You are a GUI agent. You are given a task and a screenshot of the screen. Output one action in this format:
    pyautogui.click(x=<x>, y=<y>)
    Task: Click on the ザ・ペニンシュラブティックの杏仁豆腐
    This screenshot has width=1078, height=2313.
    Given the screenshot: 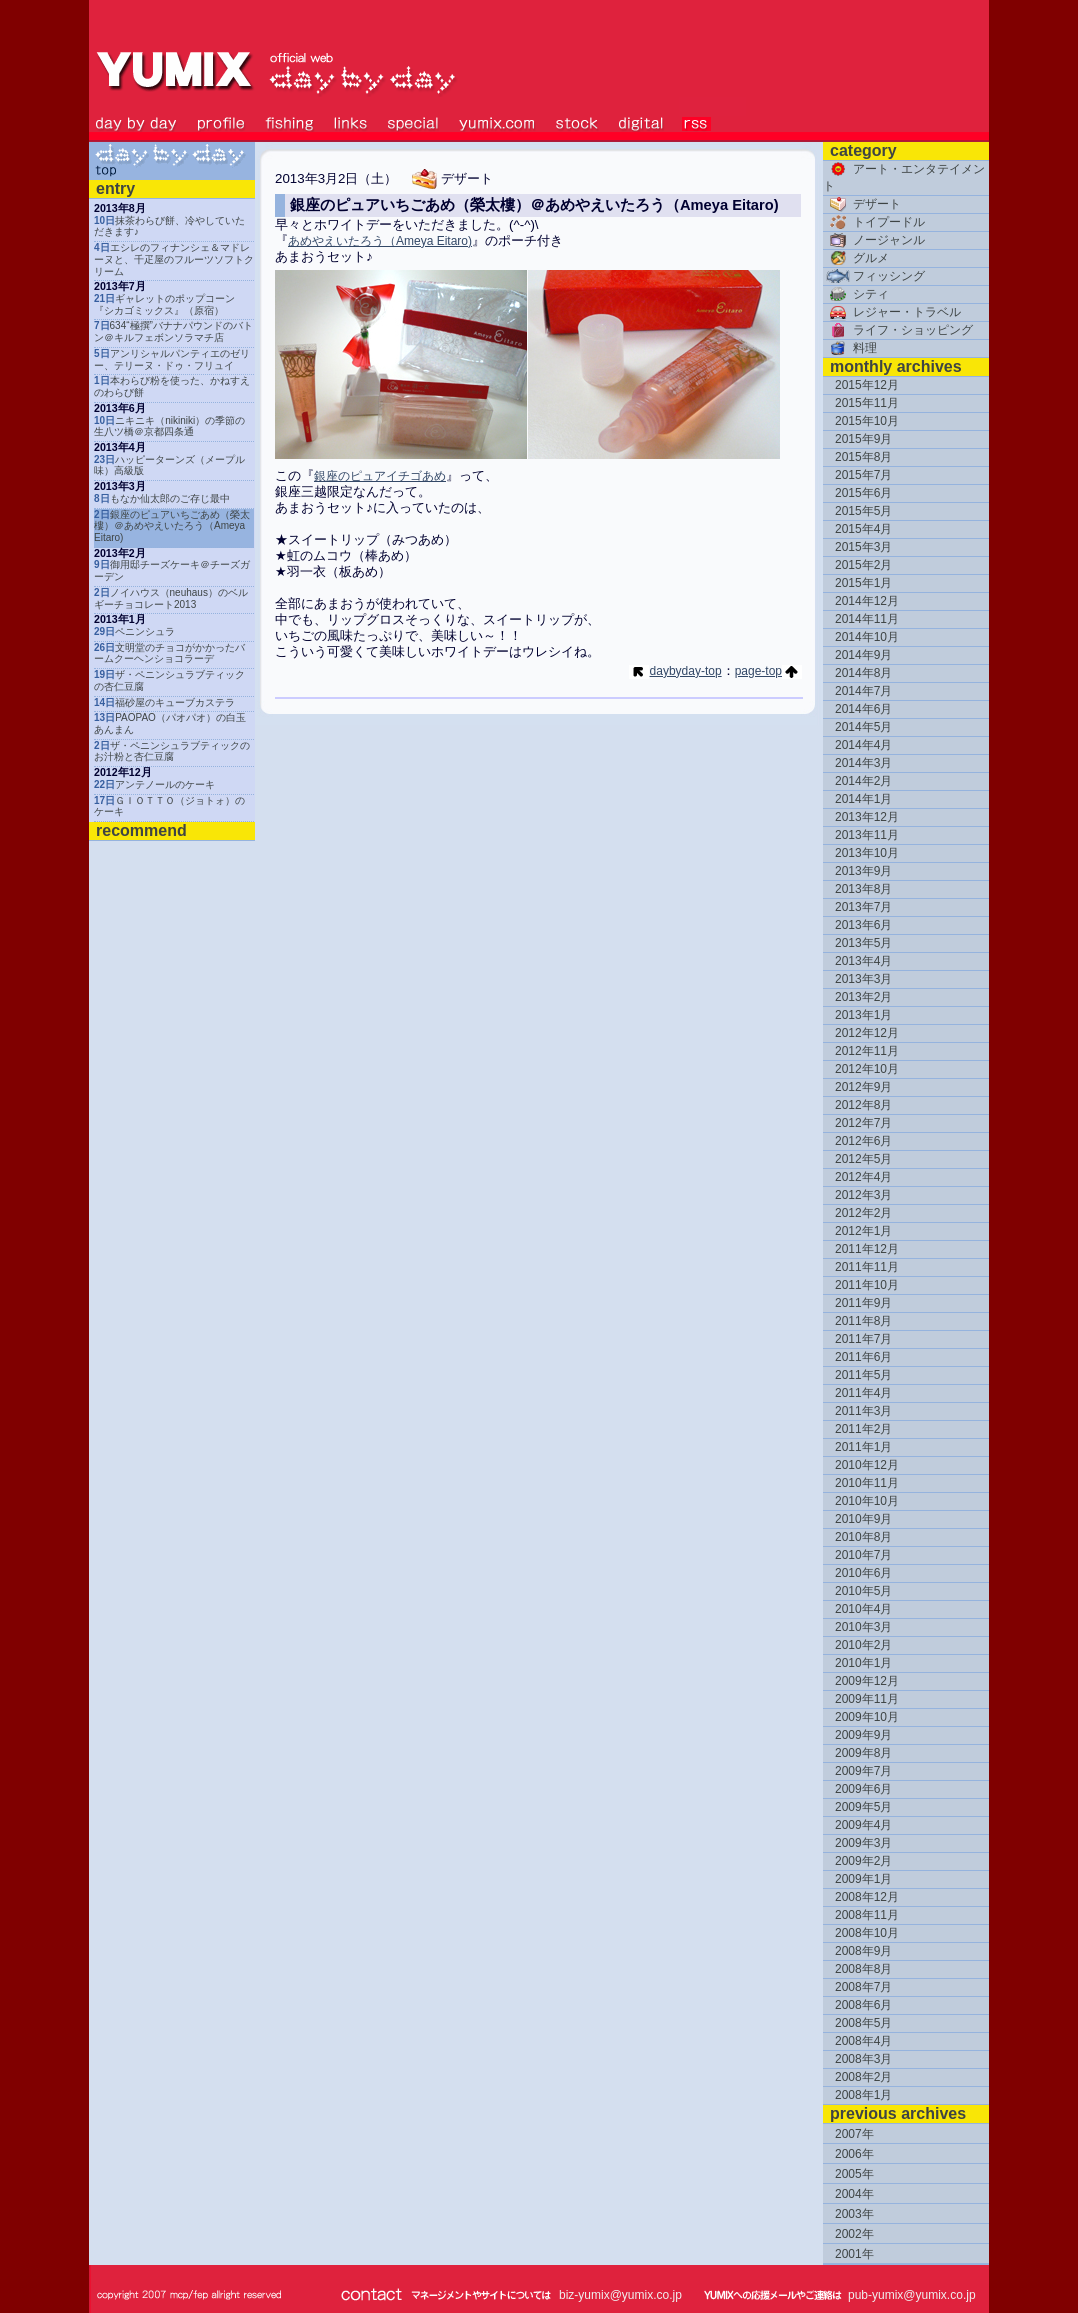 What is the action you would take?
    pyautogui.click(x=169, y=680)
    